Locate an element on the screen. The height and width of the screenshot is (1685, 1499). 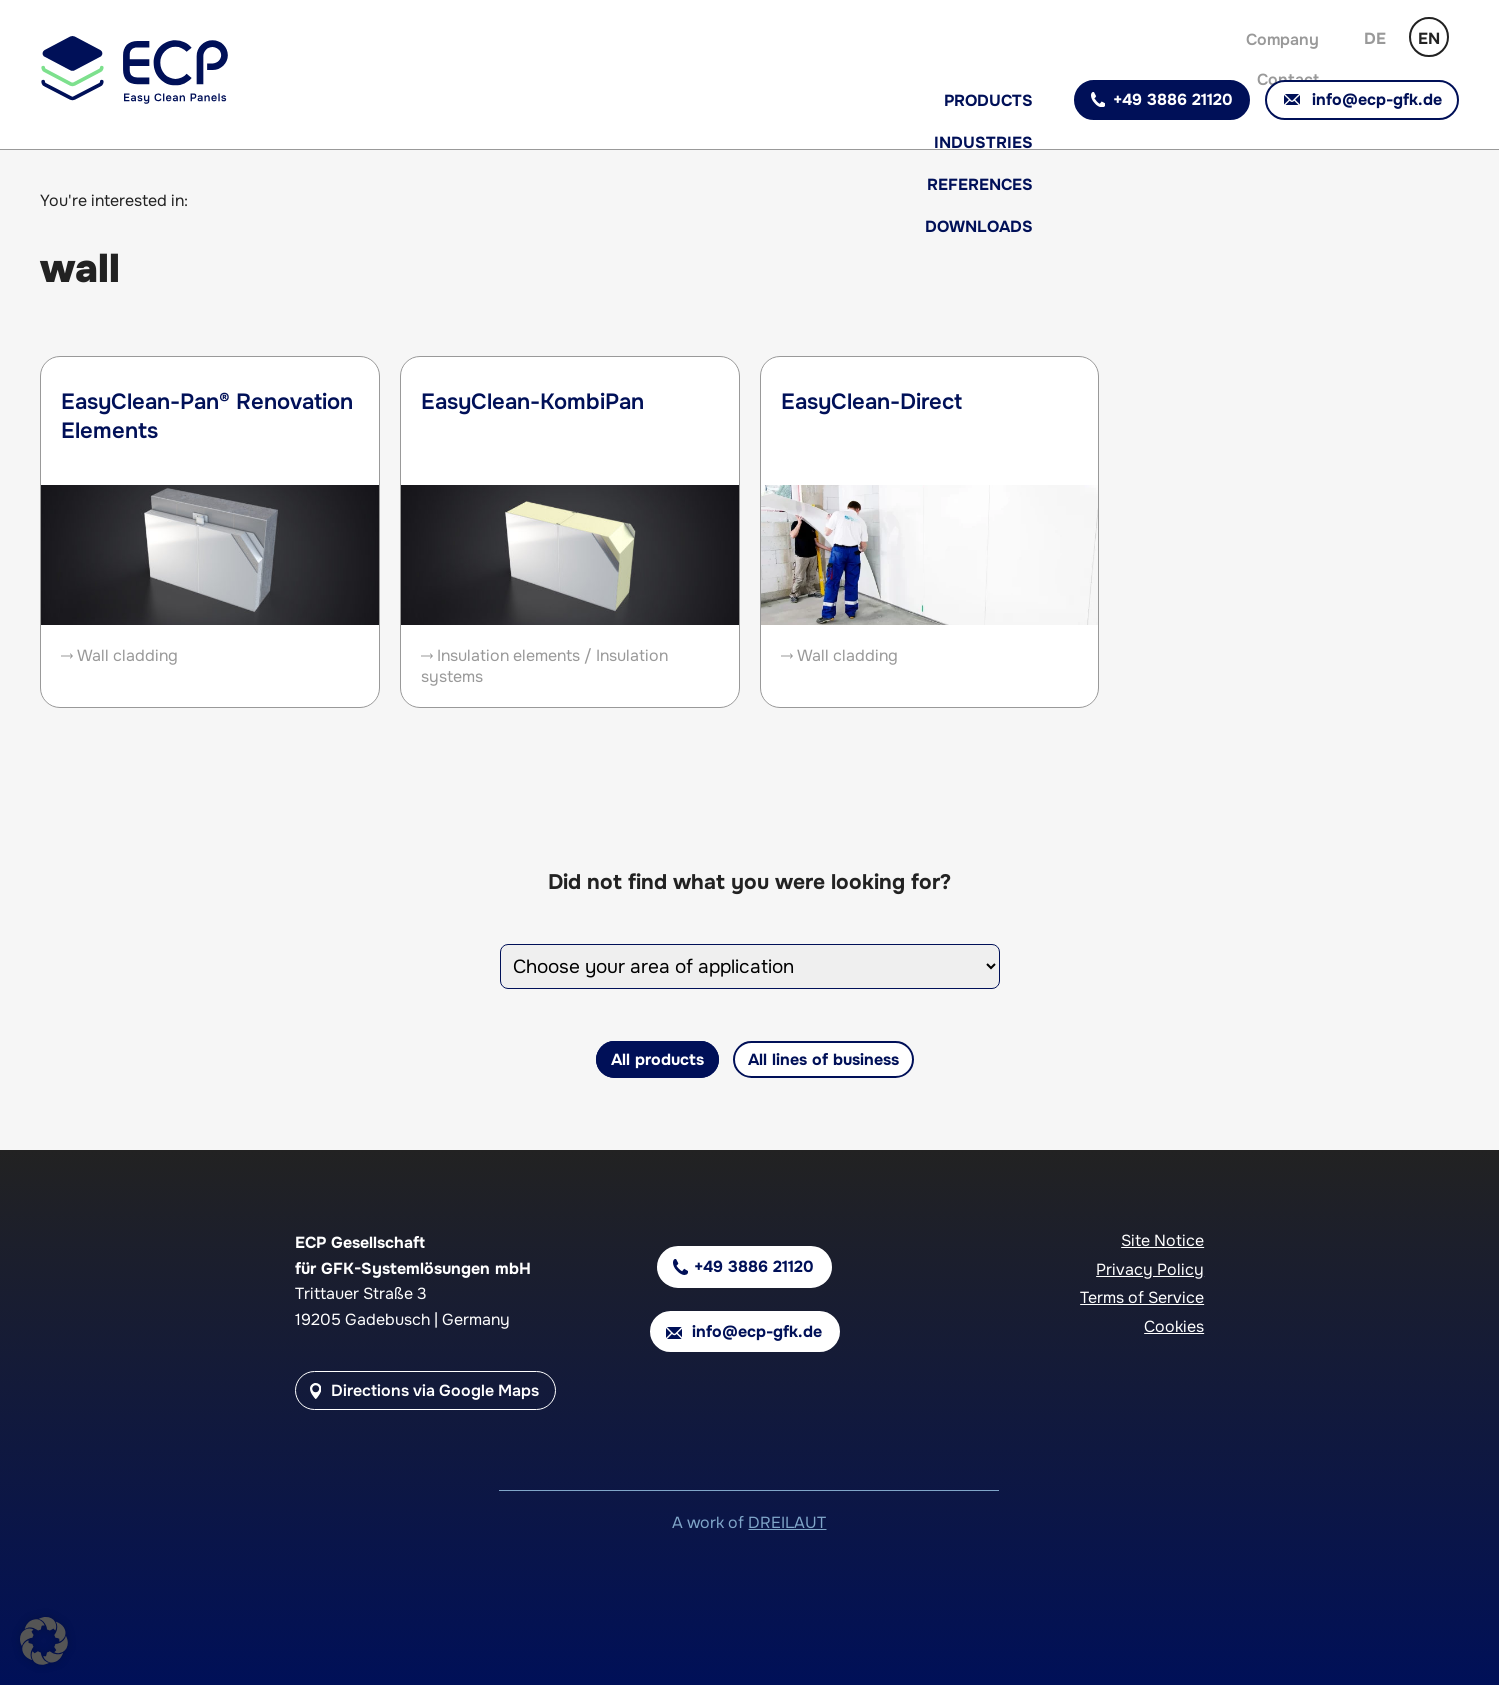
Downloads is located at coordinates (979, 226).